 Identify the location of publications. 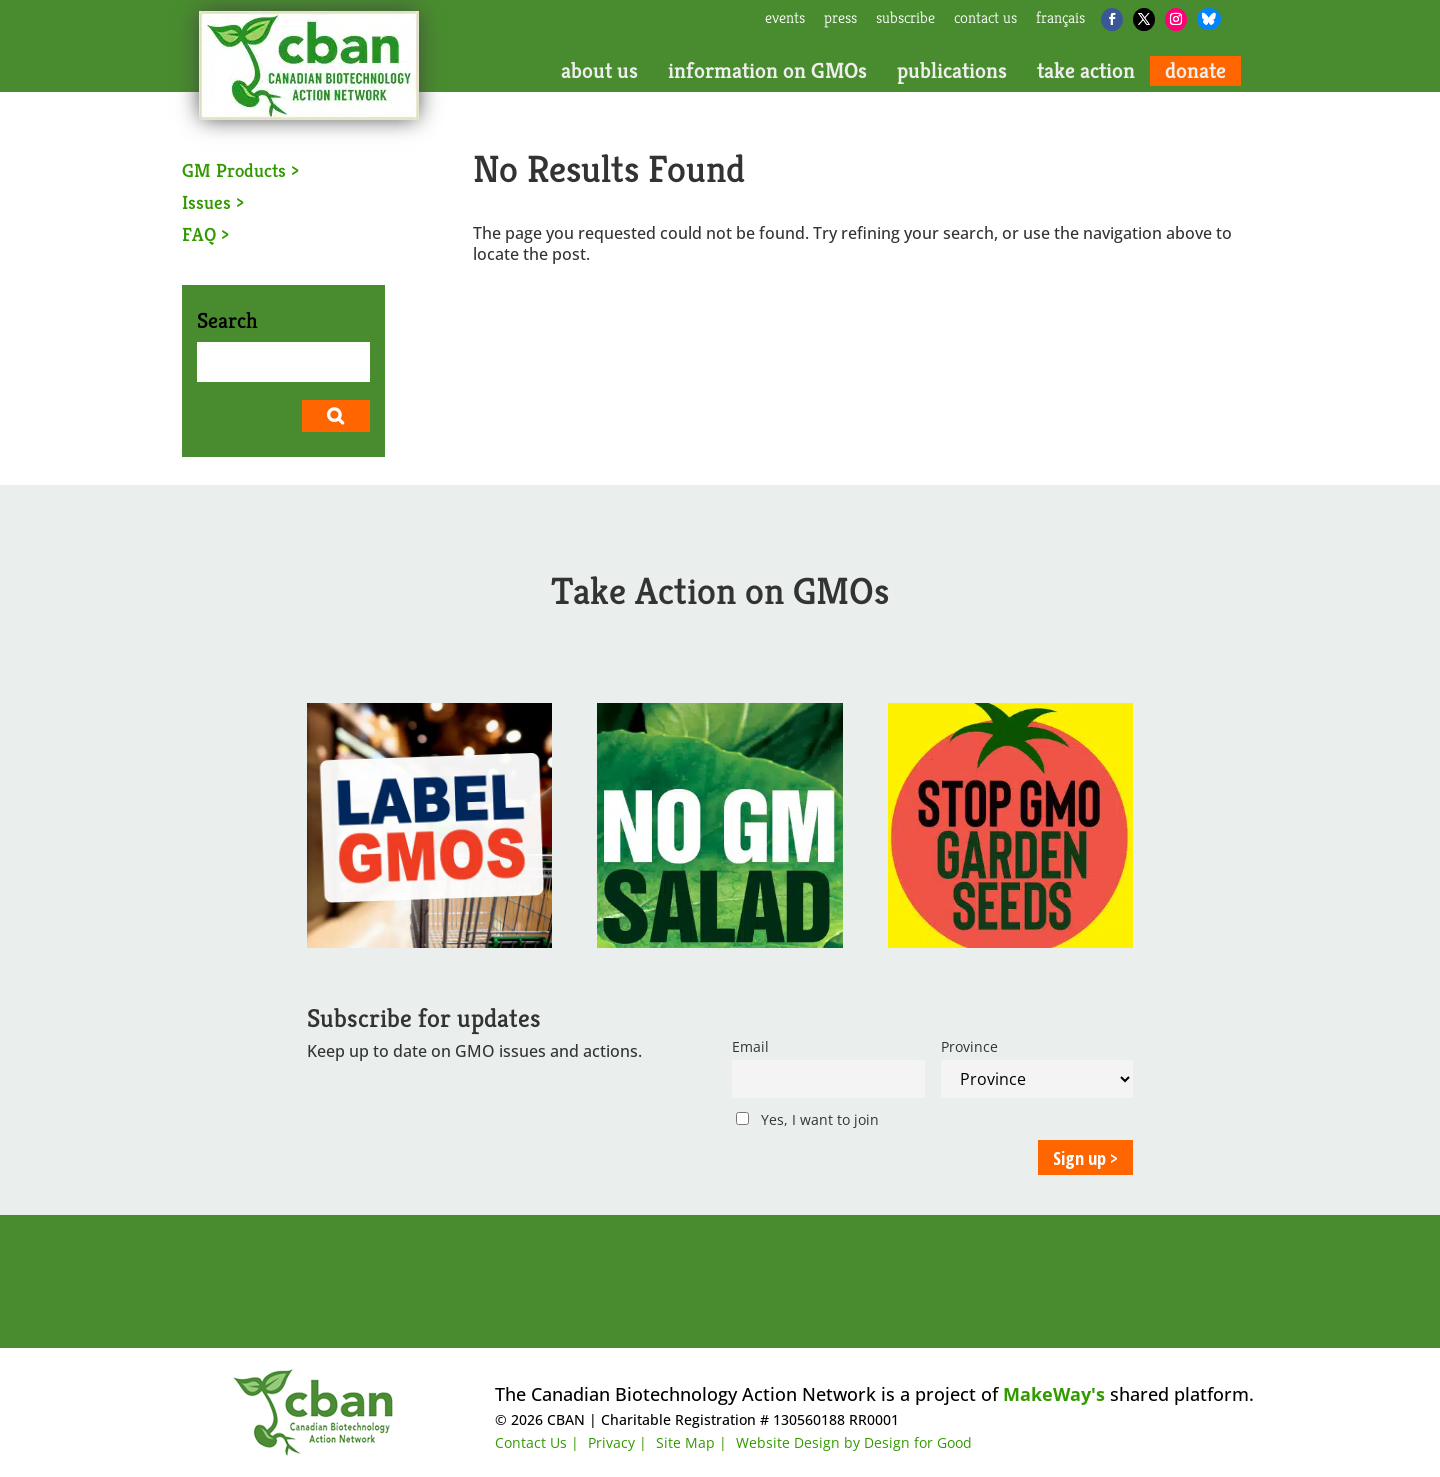
(952, 71).